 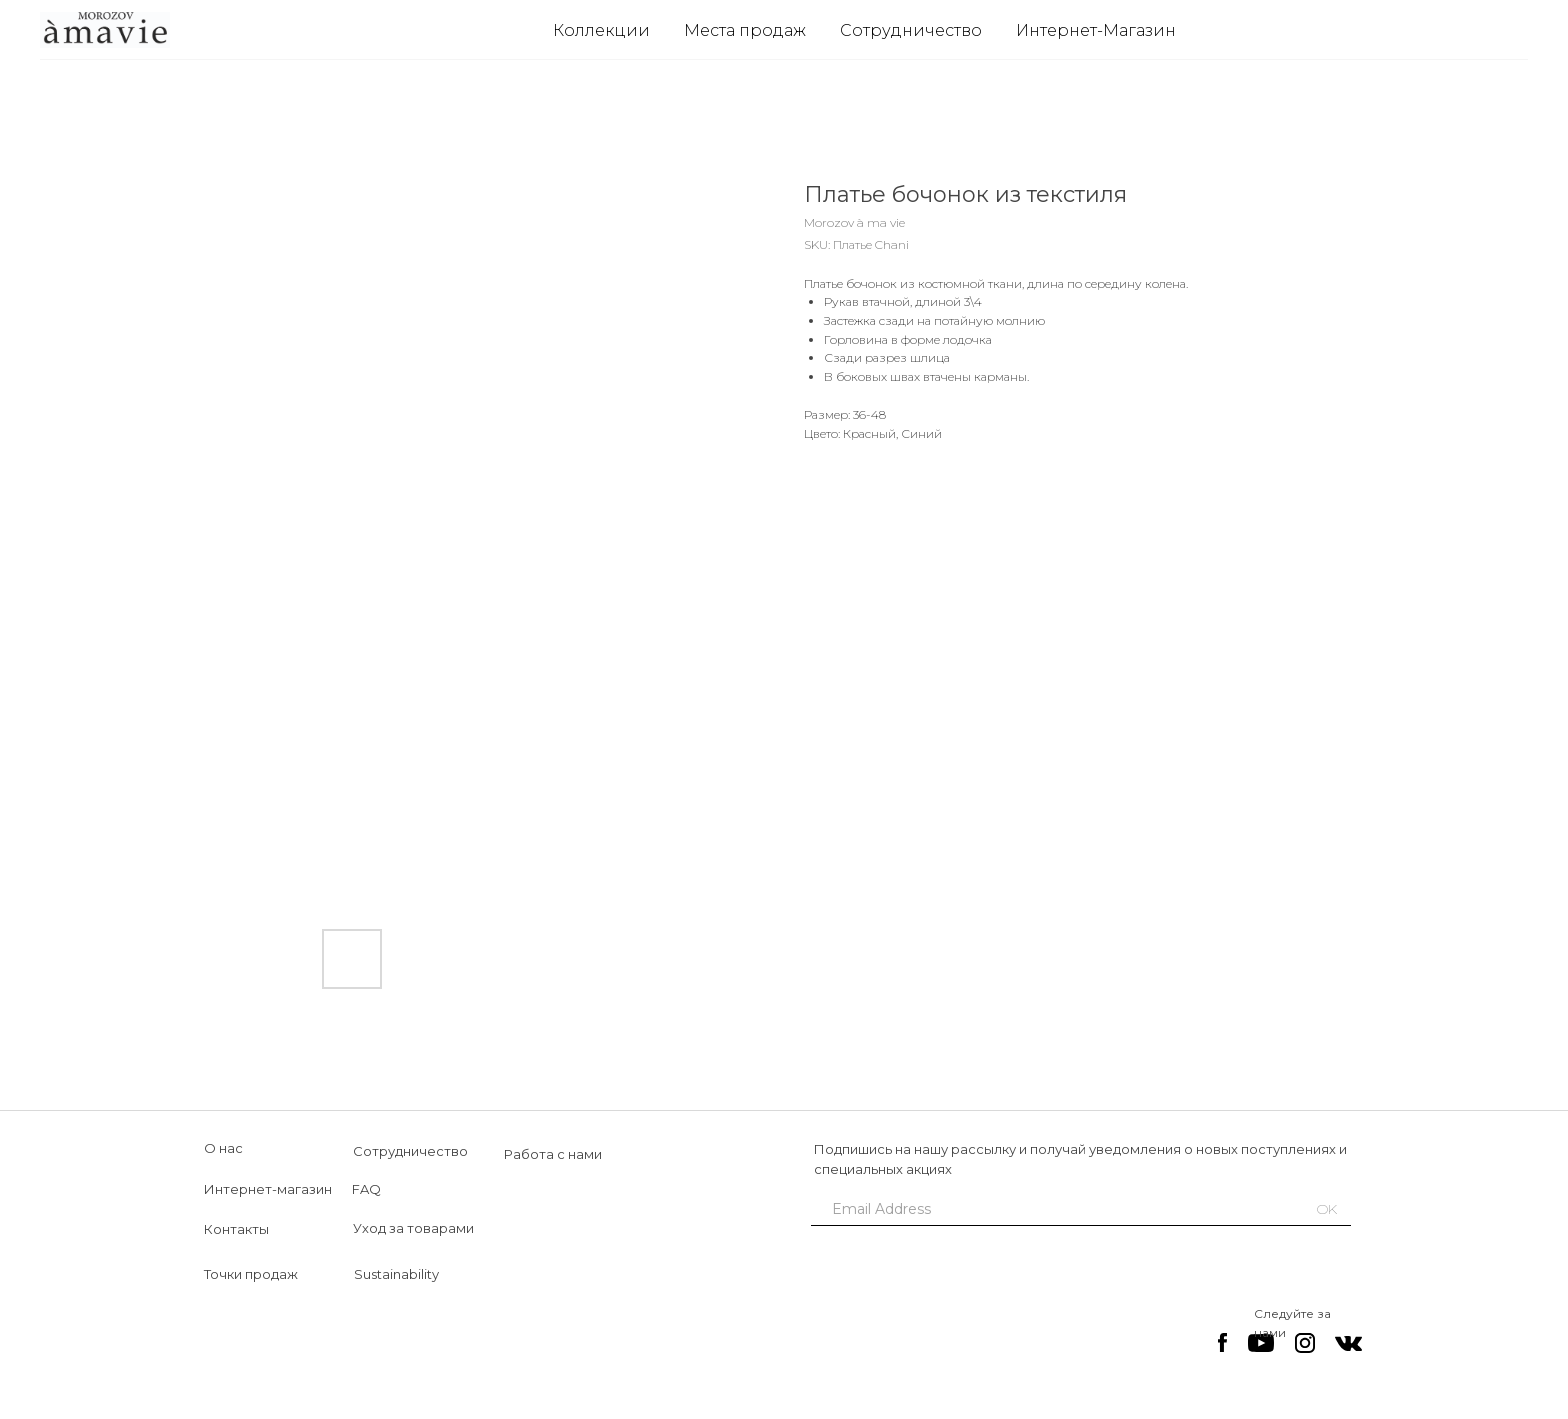 I want to click on Интернет-Магазин, so click(x=1096, y=30).